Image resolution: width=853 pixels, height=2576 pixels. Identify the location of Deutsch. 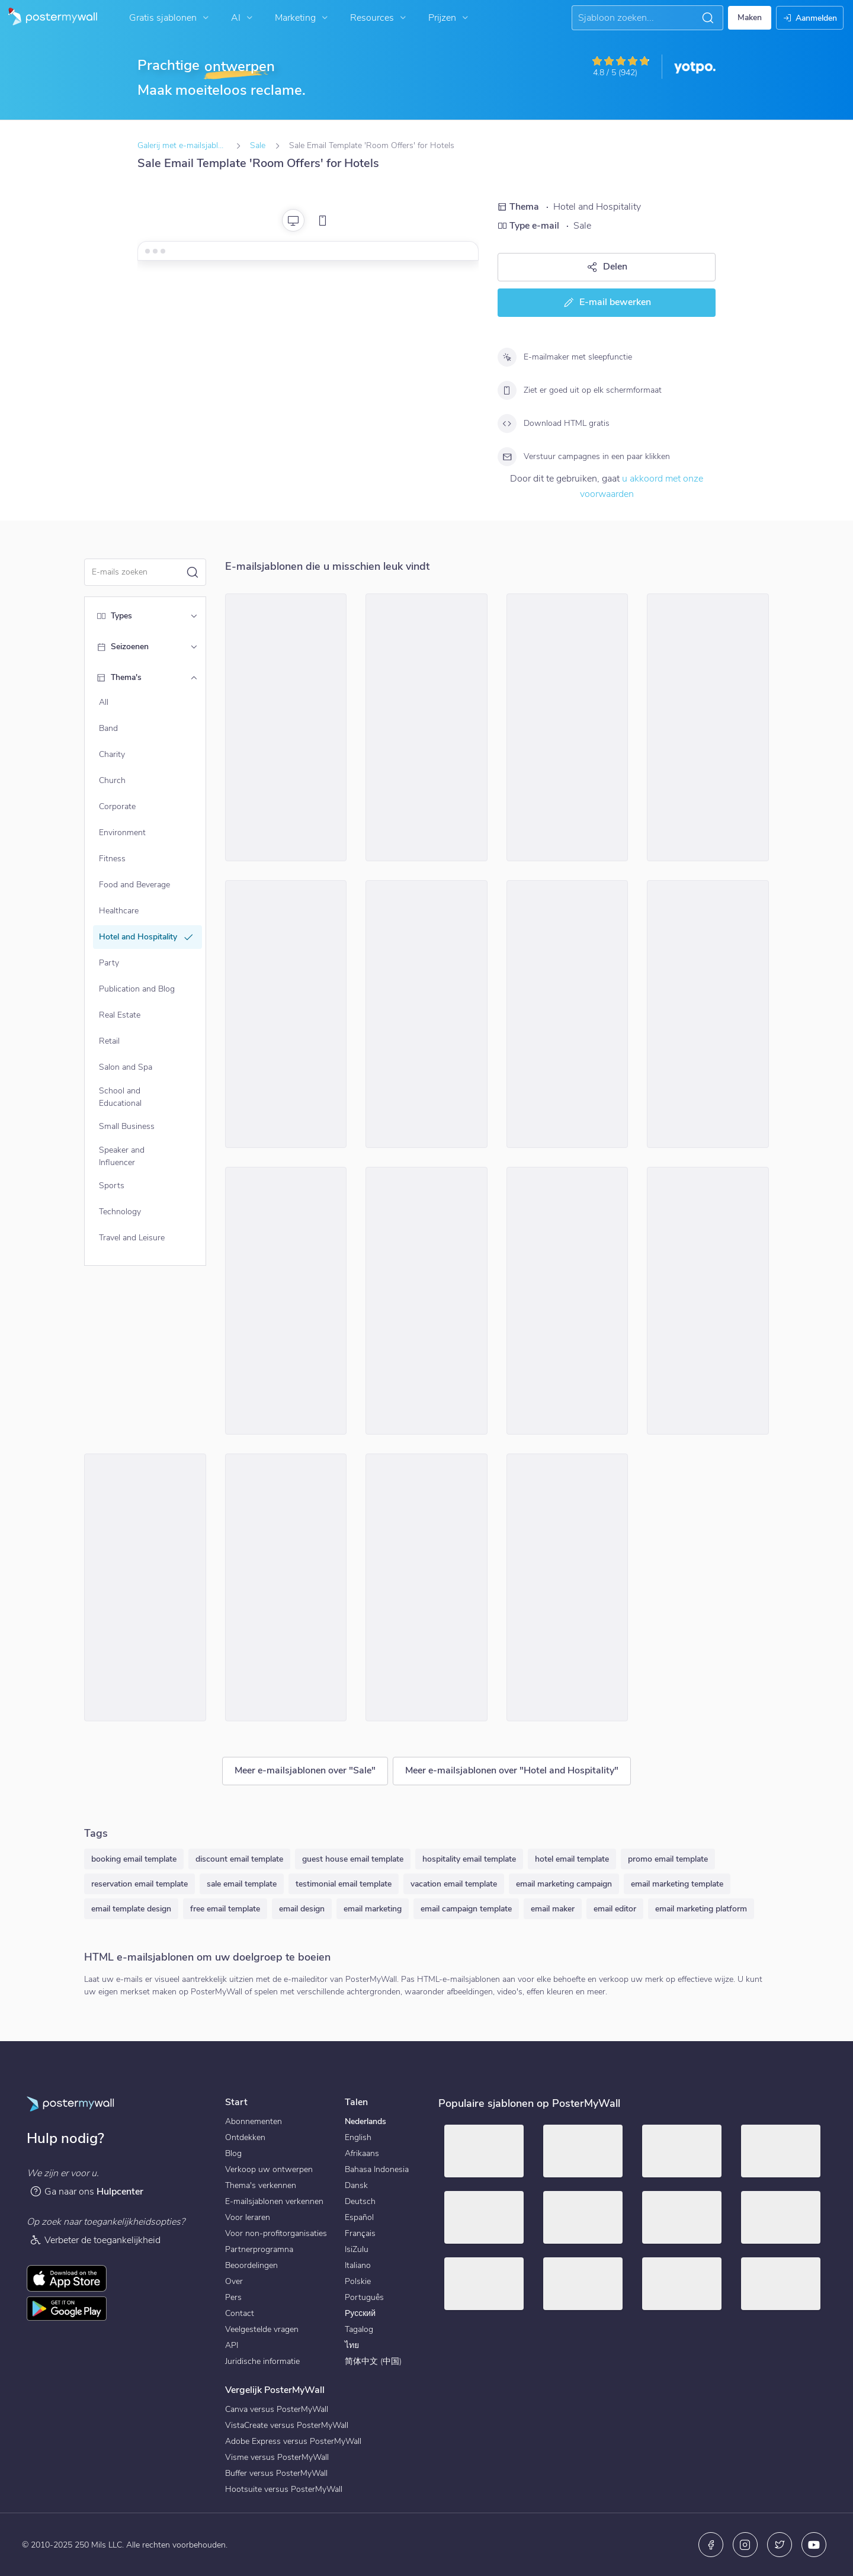
(360, 2201).